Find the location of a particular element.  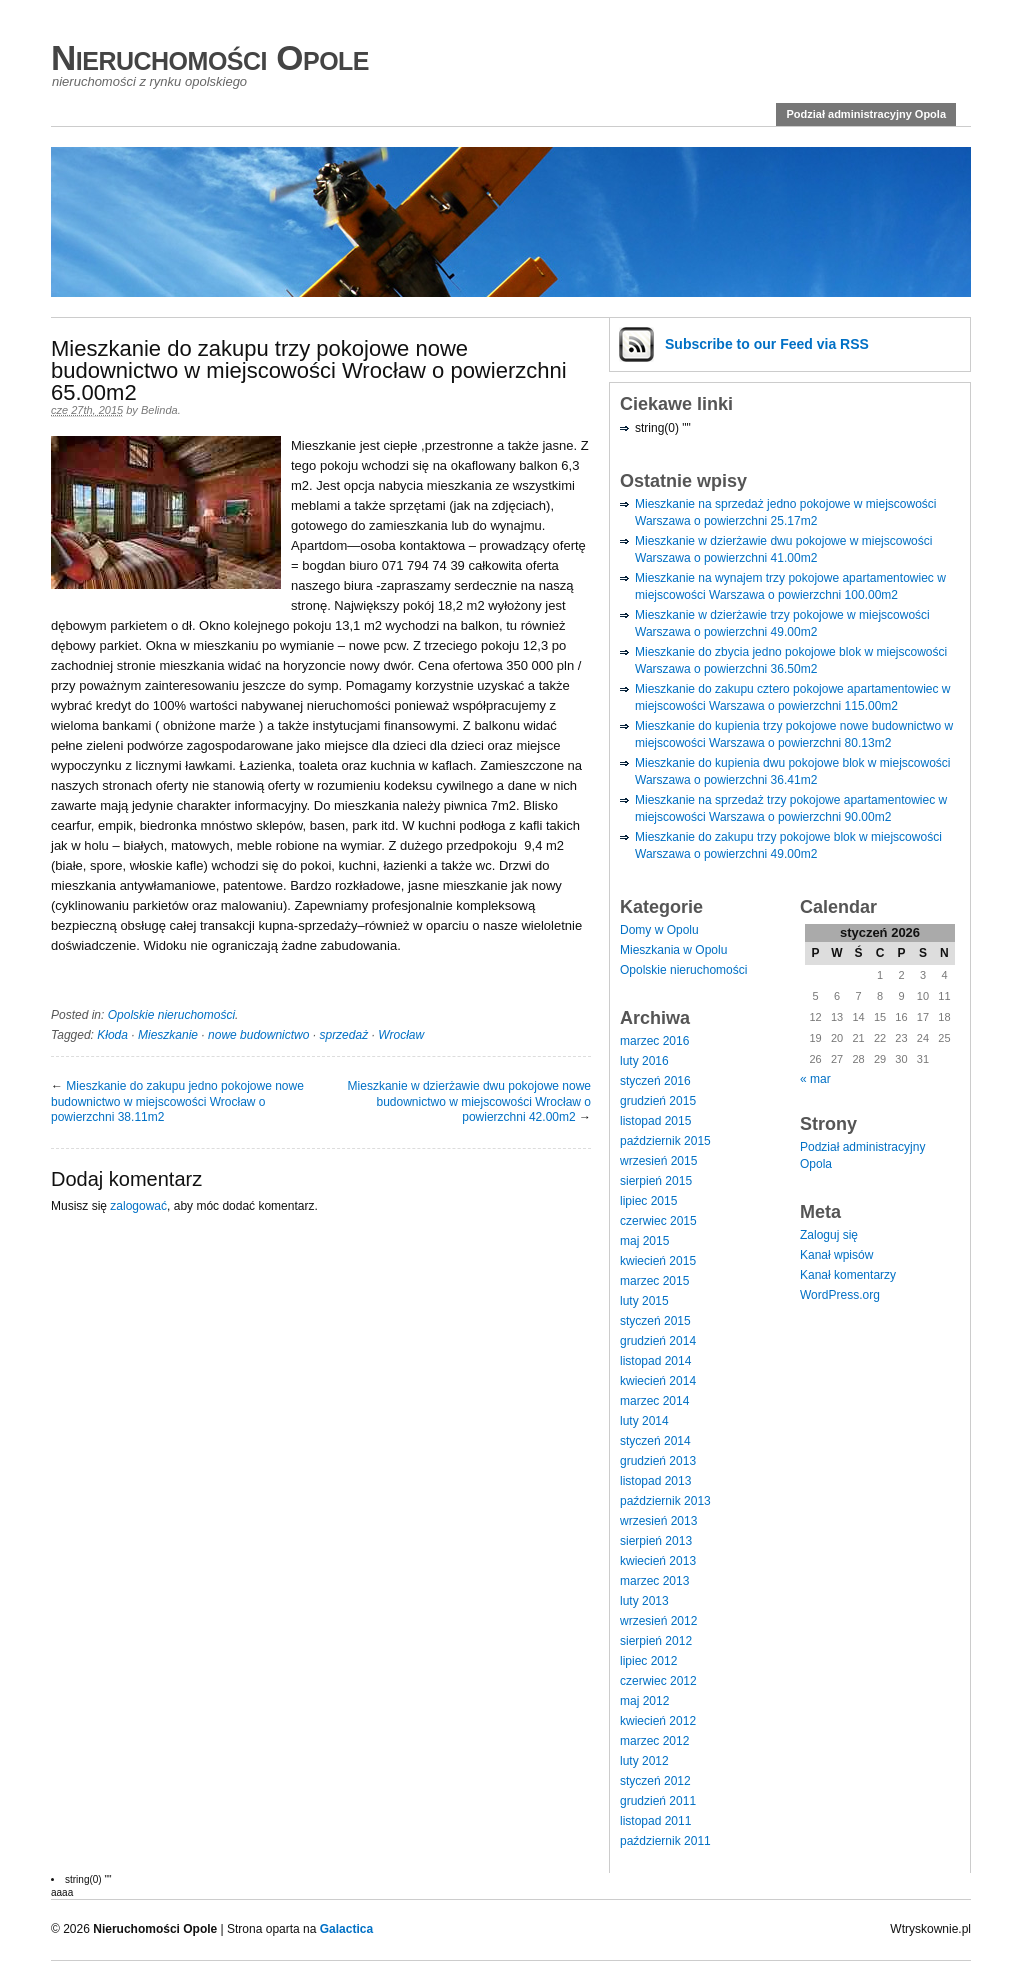

nowe budownictwo is located at coordinates (258, 1035).